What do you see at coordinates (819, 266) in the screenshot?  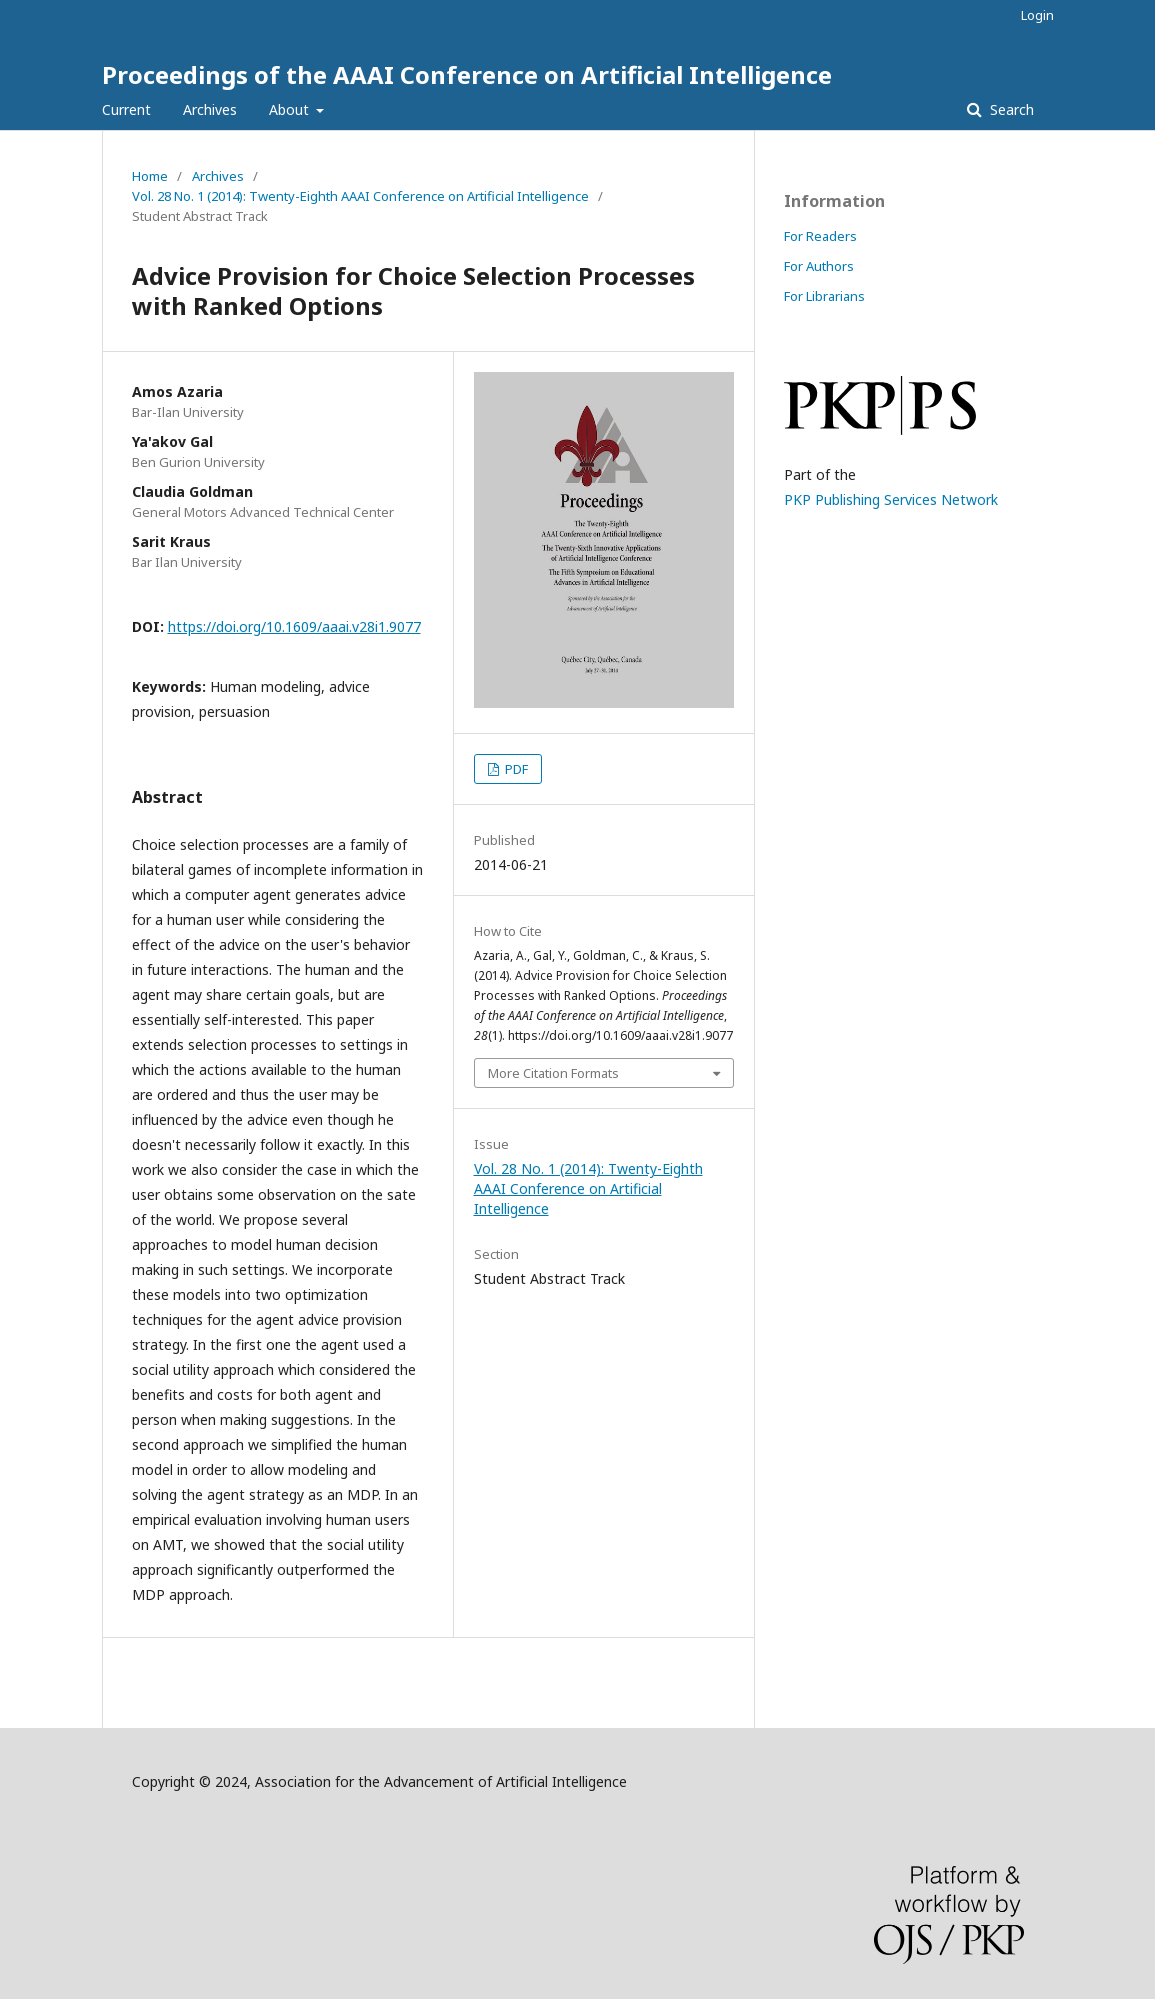 I see `For Authors` at bounding box center [819, 266].